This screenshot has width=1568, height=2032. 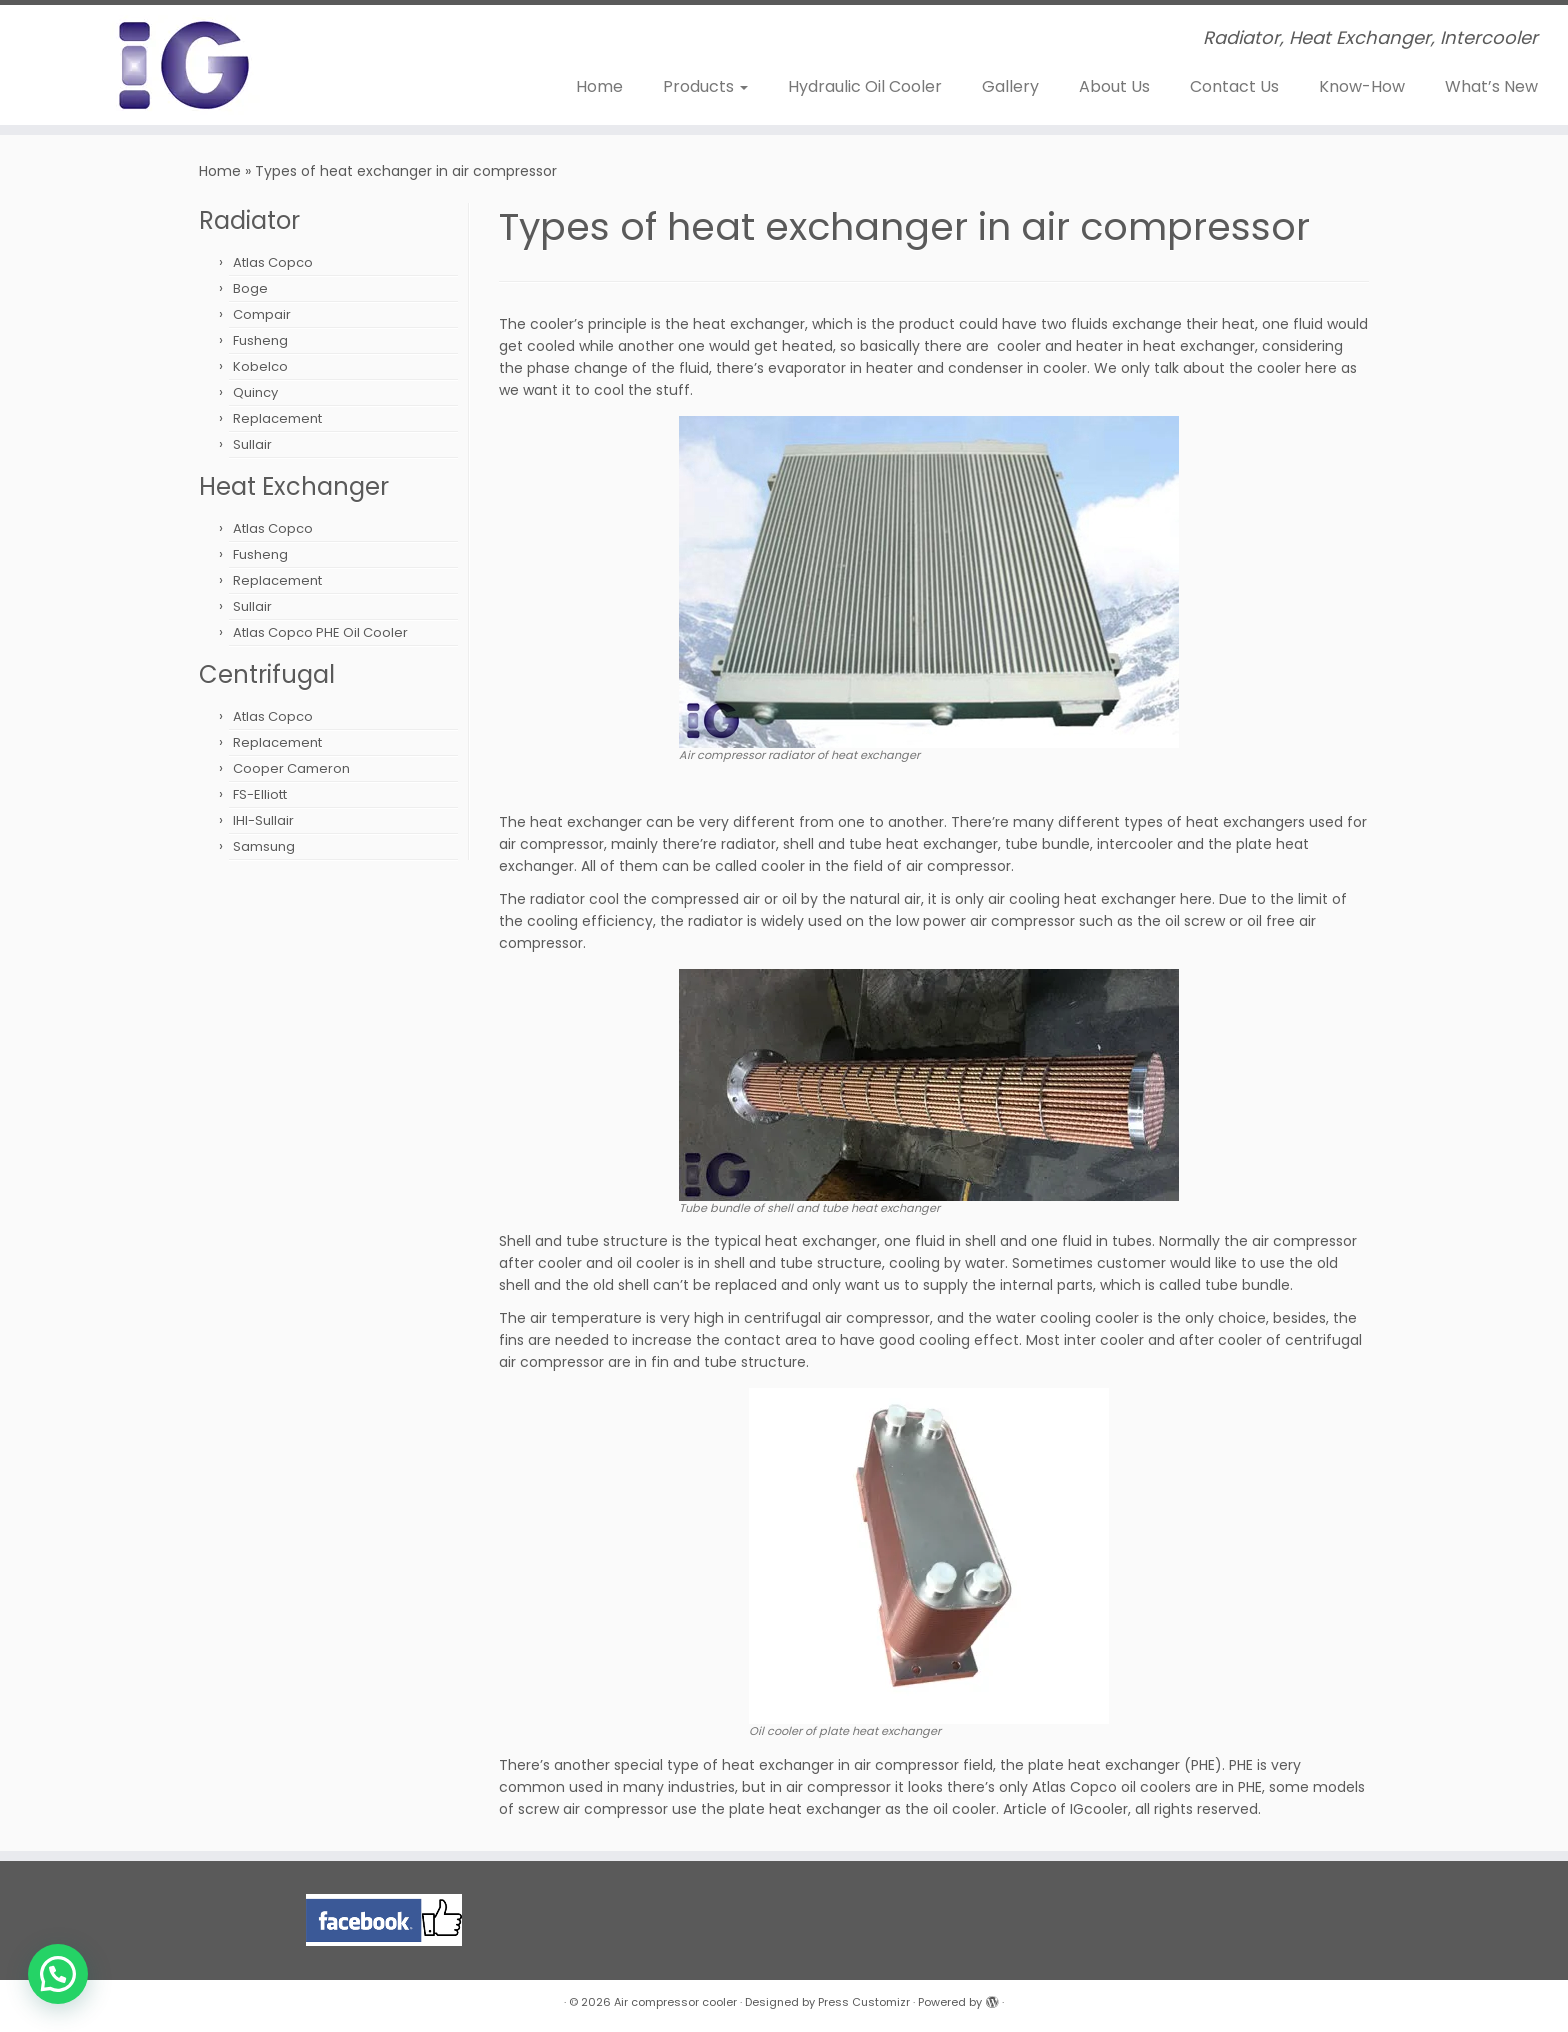 I want to click on About Us, so click(x=1114, y=86).